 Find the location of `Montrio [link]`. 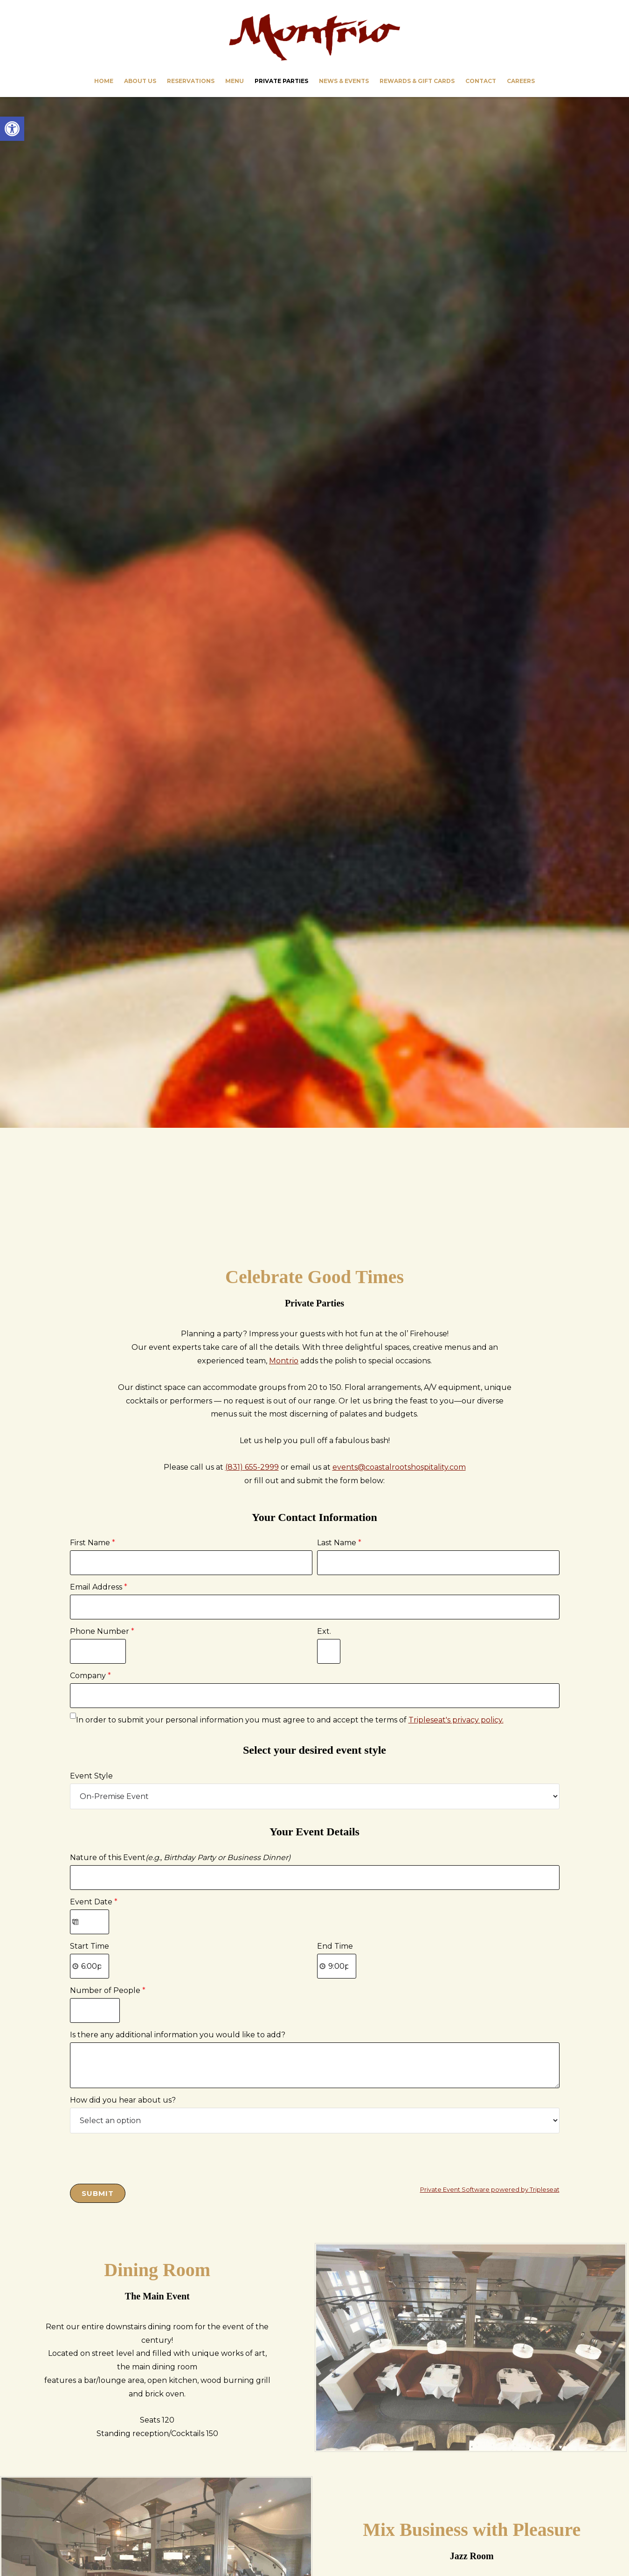

Montrio [link] is located at coordinates (314, 37).